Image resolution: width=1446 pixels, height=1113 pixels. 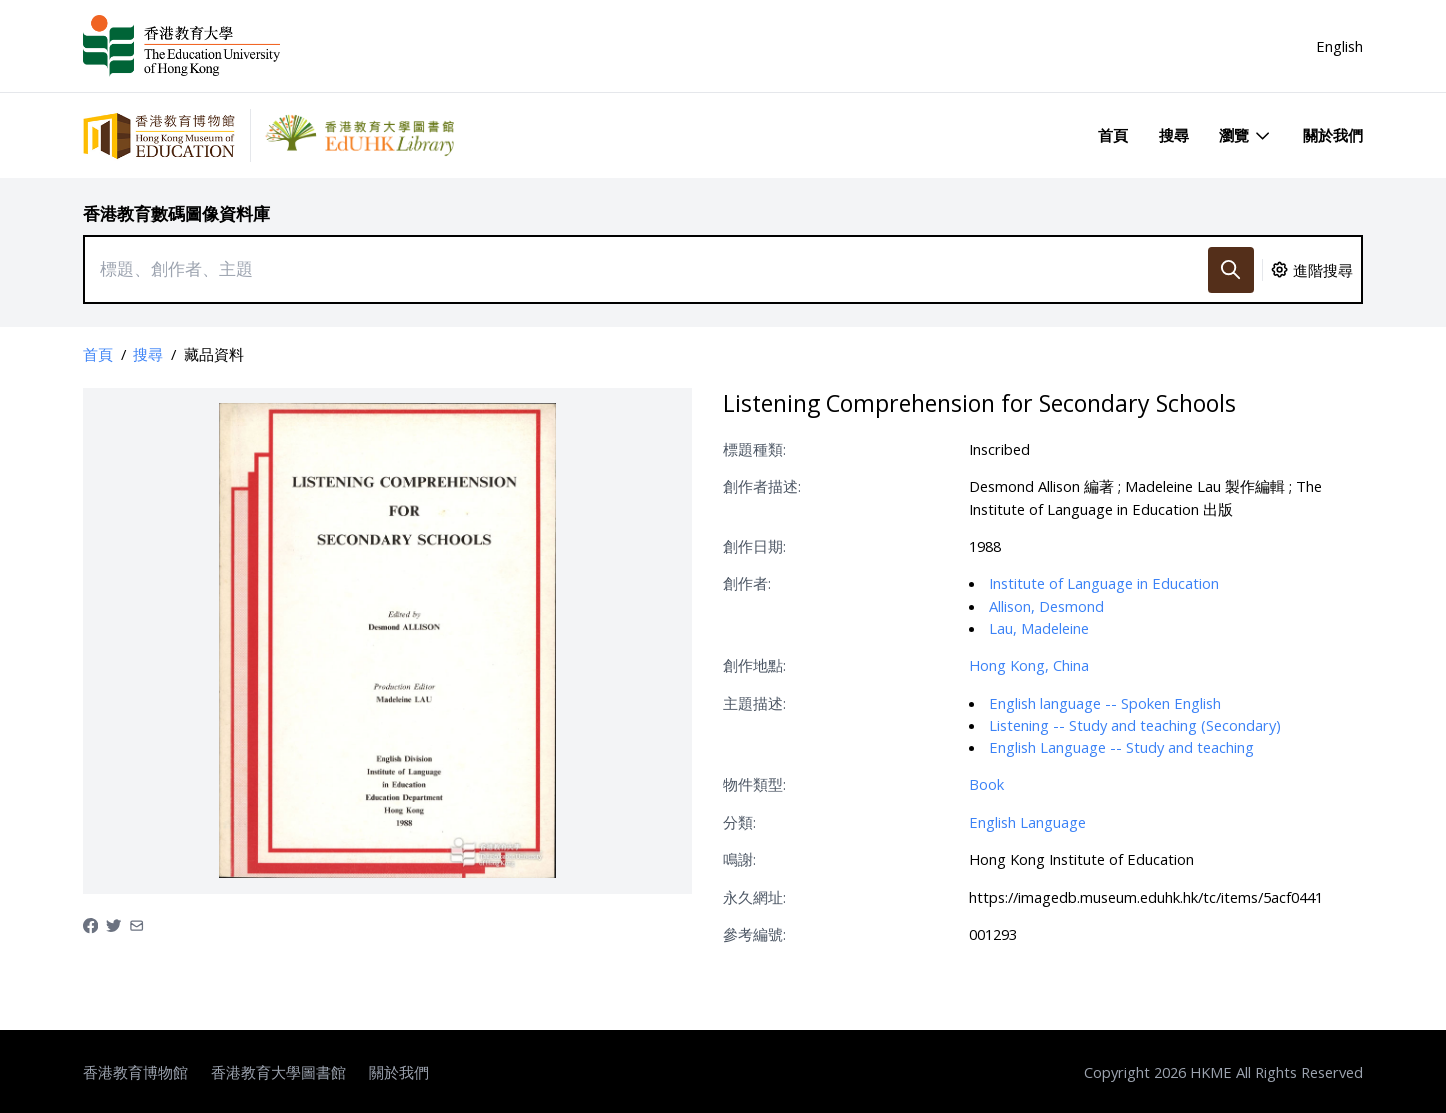 What do you see at coordinates (739, 822) in the screenshot?
I see `分類:` at bounding box center [739, 822].